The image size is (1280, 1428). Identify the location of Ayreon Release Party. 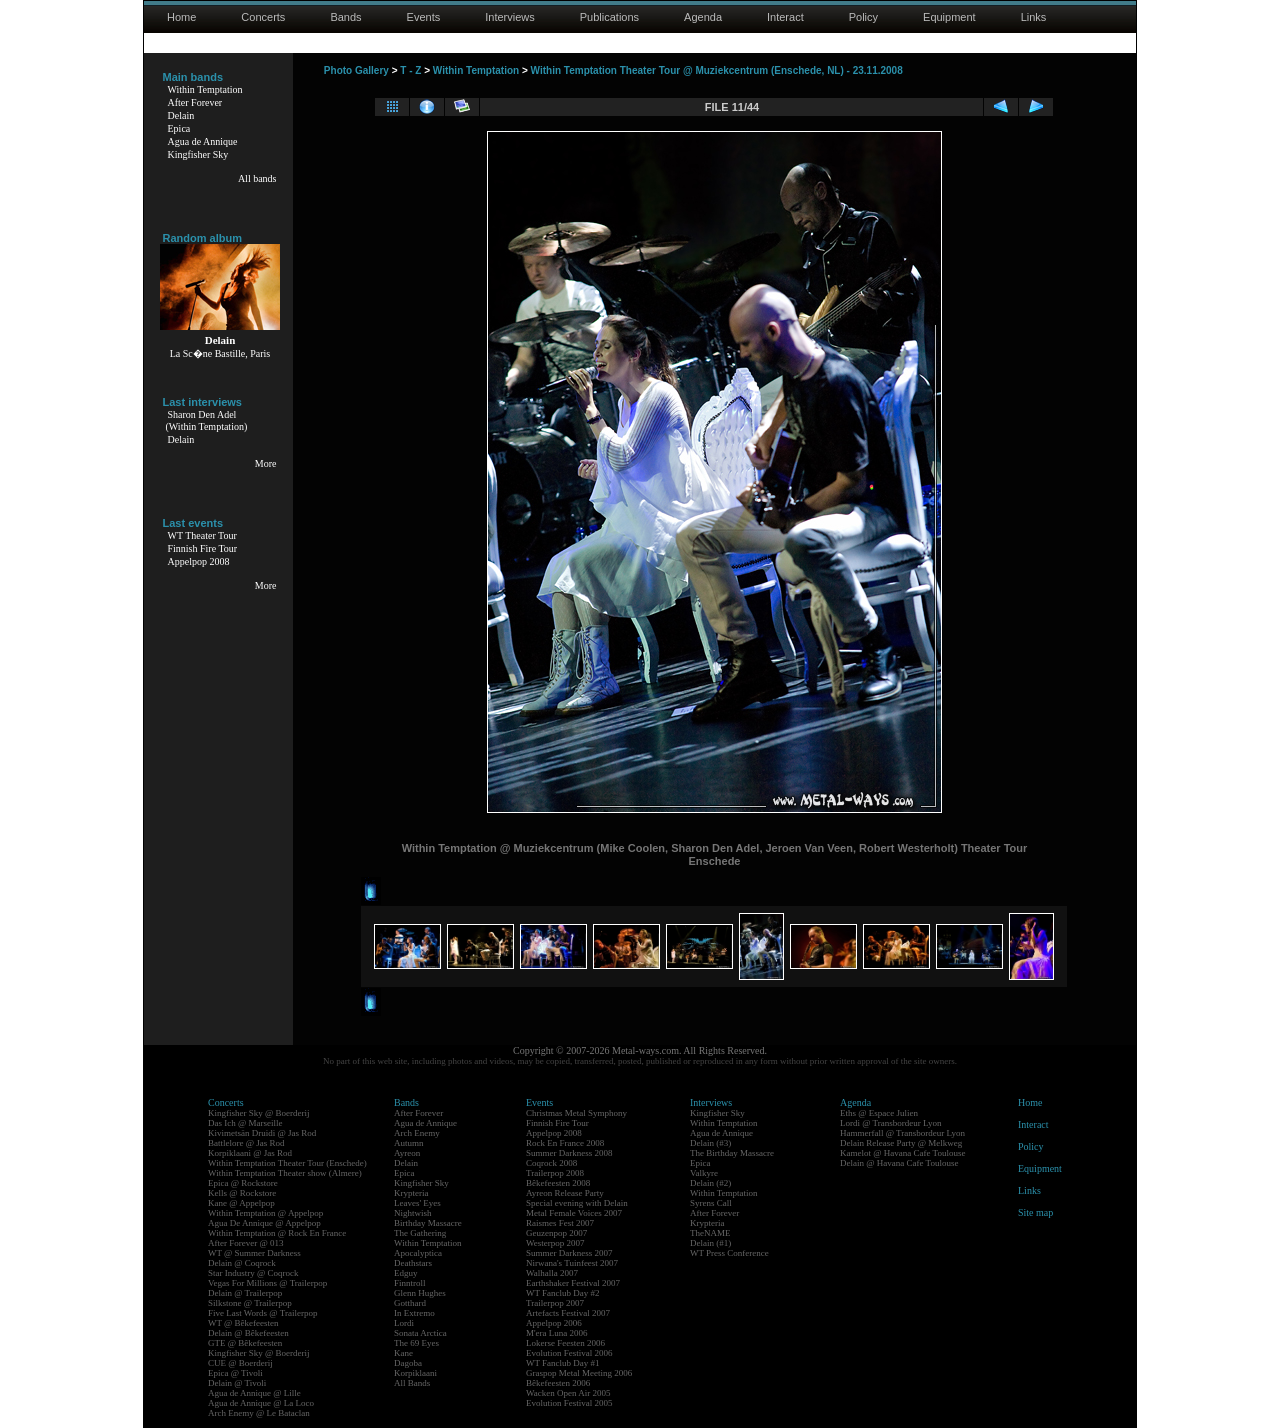
(565, 1193).